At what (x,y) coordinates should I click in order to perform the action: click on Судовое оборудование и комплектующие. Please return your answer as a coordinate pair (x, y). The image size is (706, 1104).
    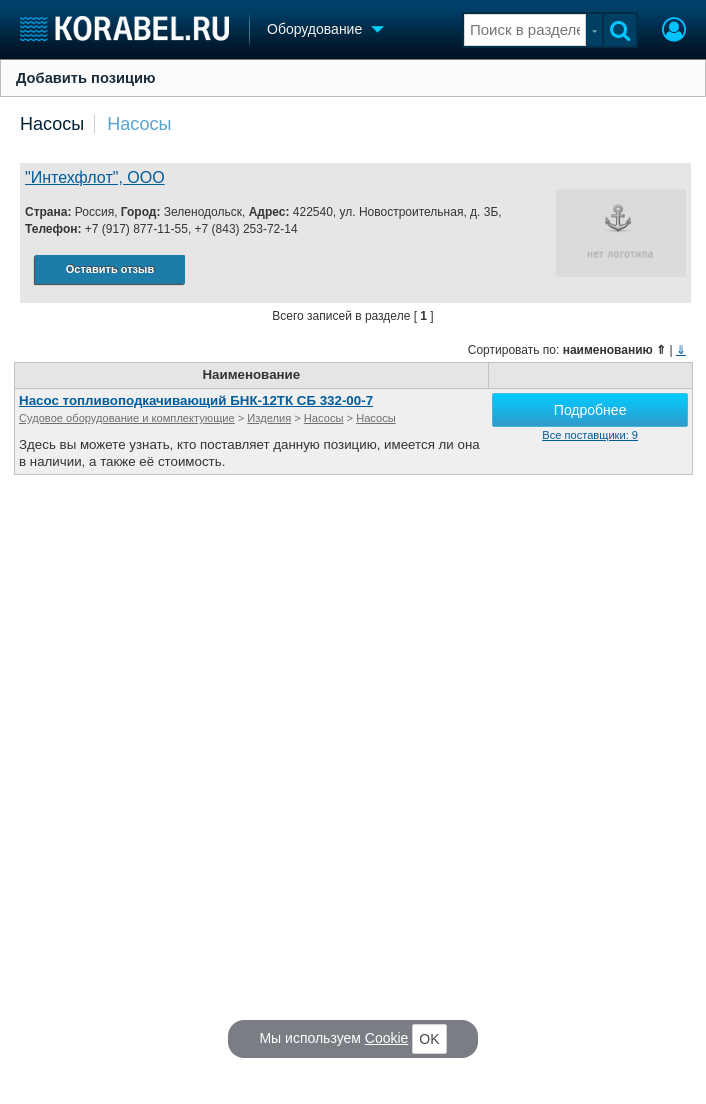
    Looking at the image, I should click on (127, 418).